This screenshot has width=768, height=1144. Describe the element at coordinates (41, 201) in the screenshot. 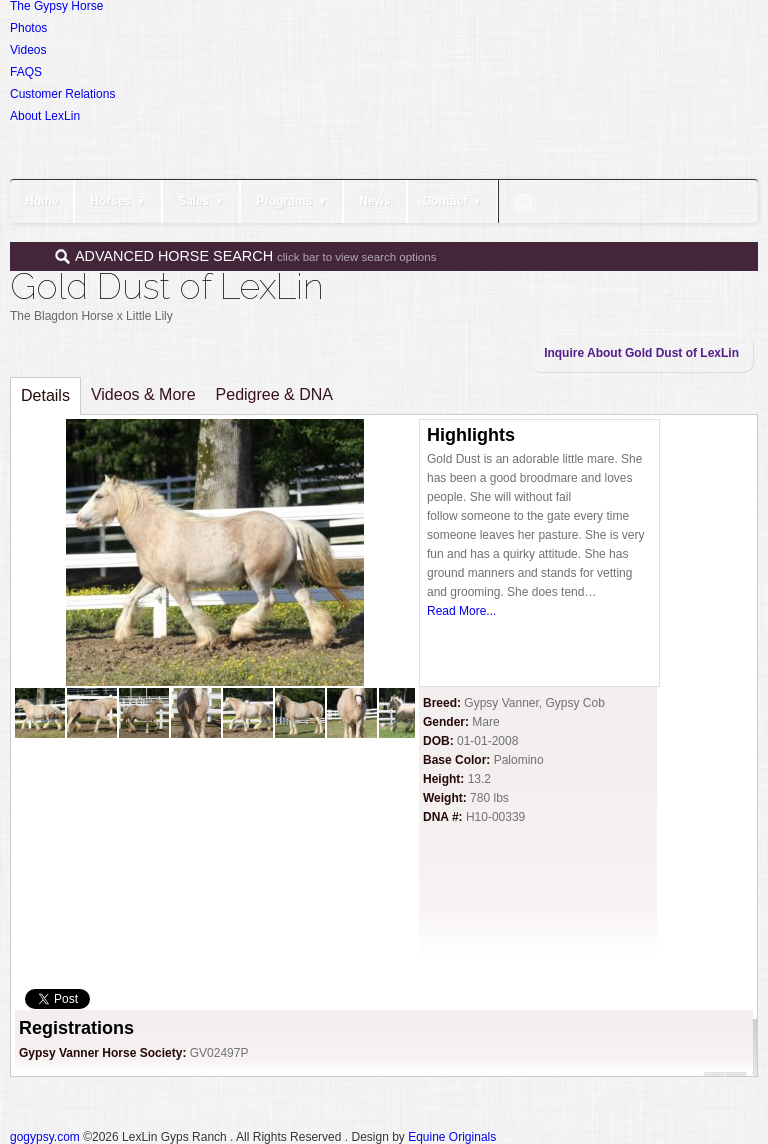

I see `Home` at that location.